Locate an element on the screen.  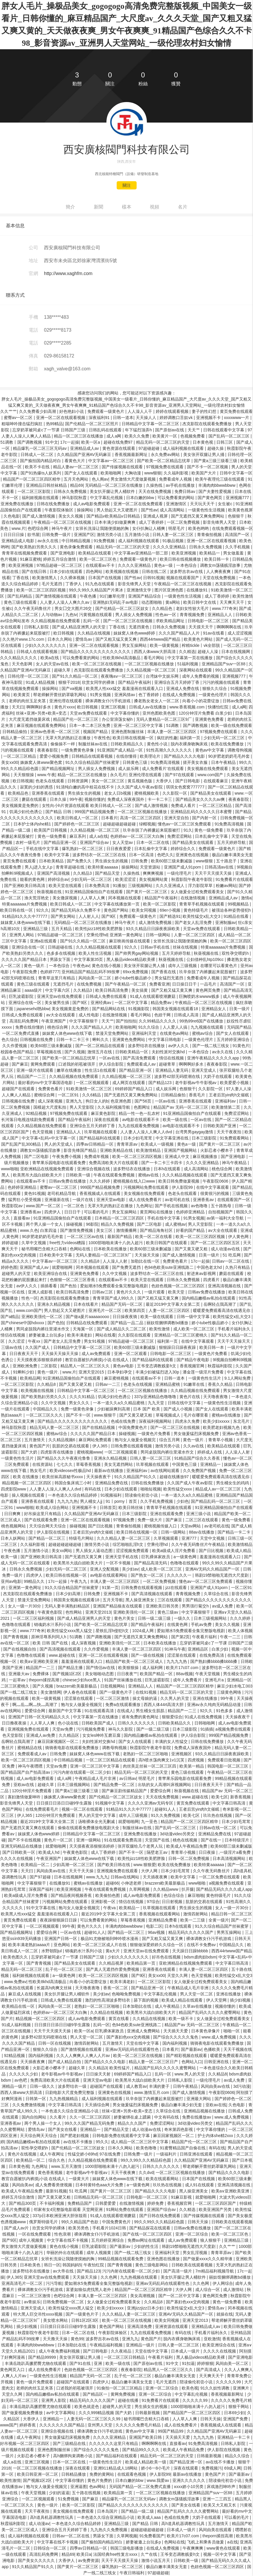
日本岛国片 is located at coordinates (108, 2511).